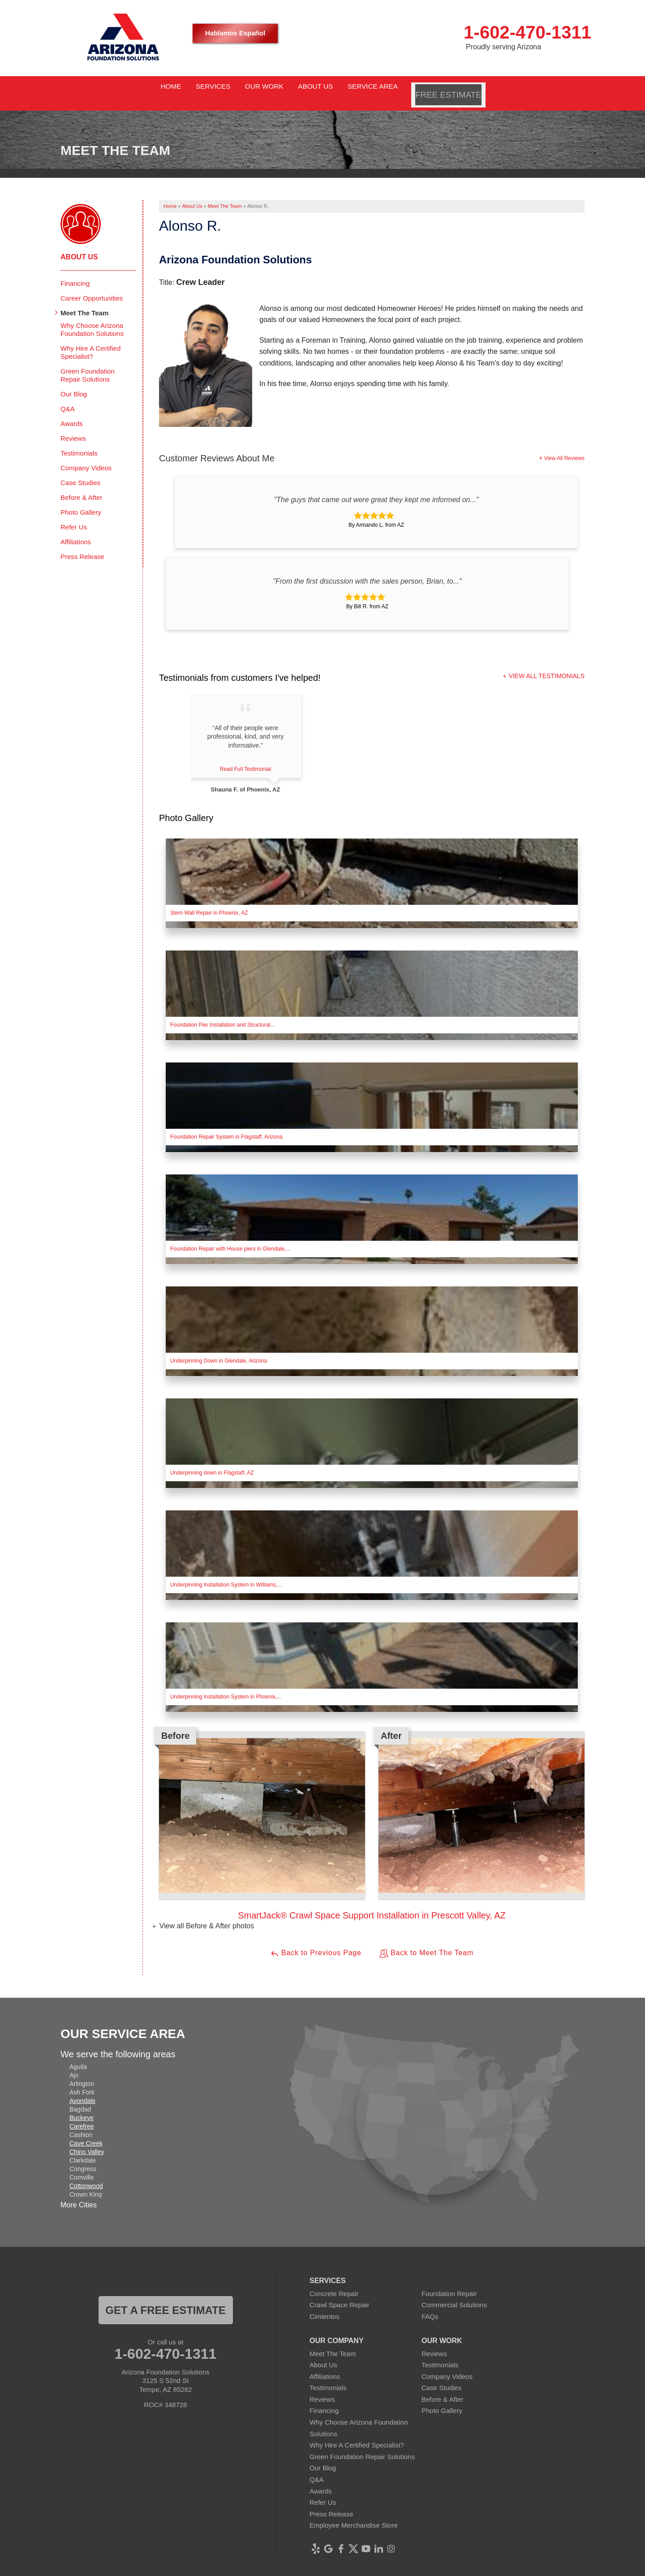 This screenshot has height=2576, width=645. What do you see at coordinates (430, 2305) in the screenshot?
I see `FAQs` at bounding box center [430, 2305].